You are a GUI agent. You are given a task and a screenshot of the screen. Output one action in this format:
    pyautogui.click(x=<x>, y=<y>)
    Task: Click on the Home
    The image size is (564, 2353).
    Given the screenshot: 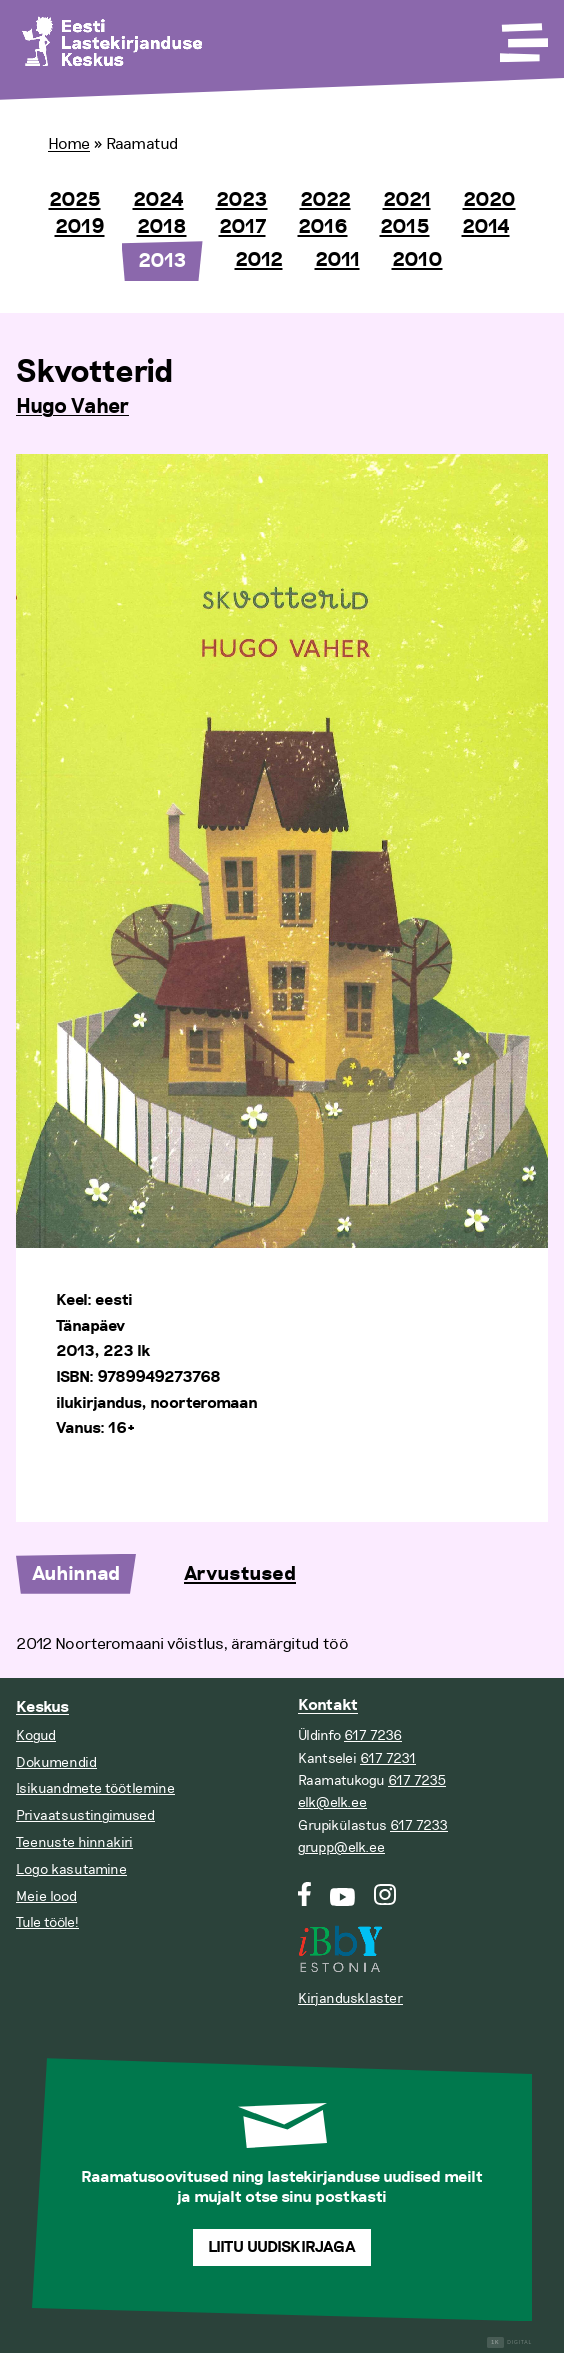 What is the action you would take?
    pyautogui.click(x=69, y=144)
    